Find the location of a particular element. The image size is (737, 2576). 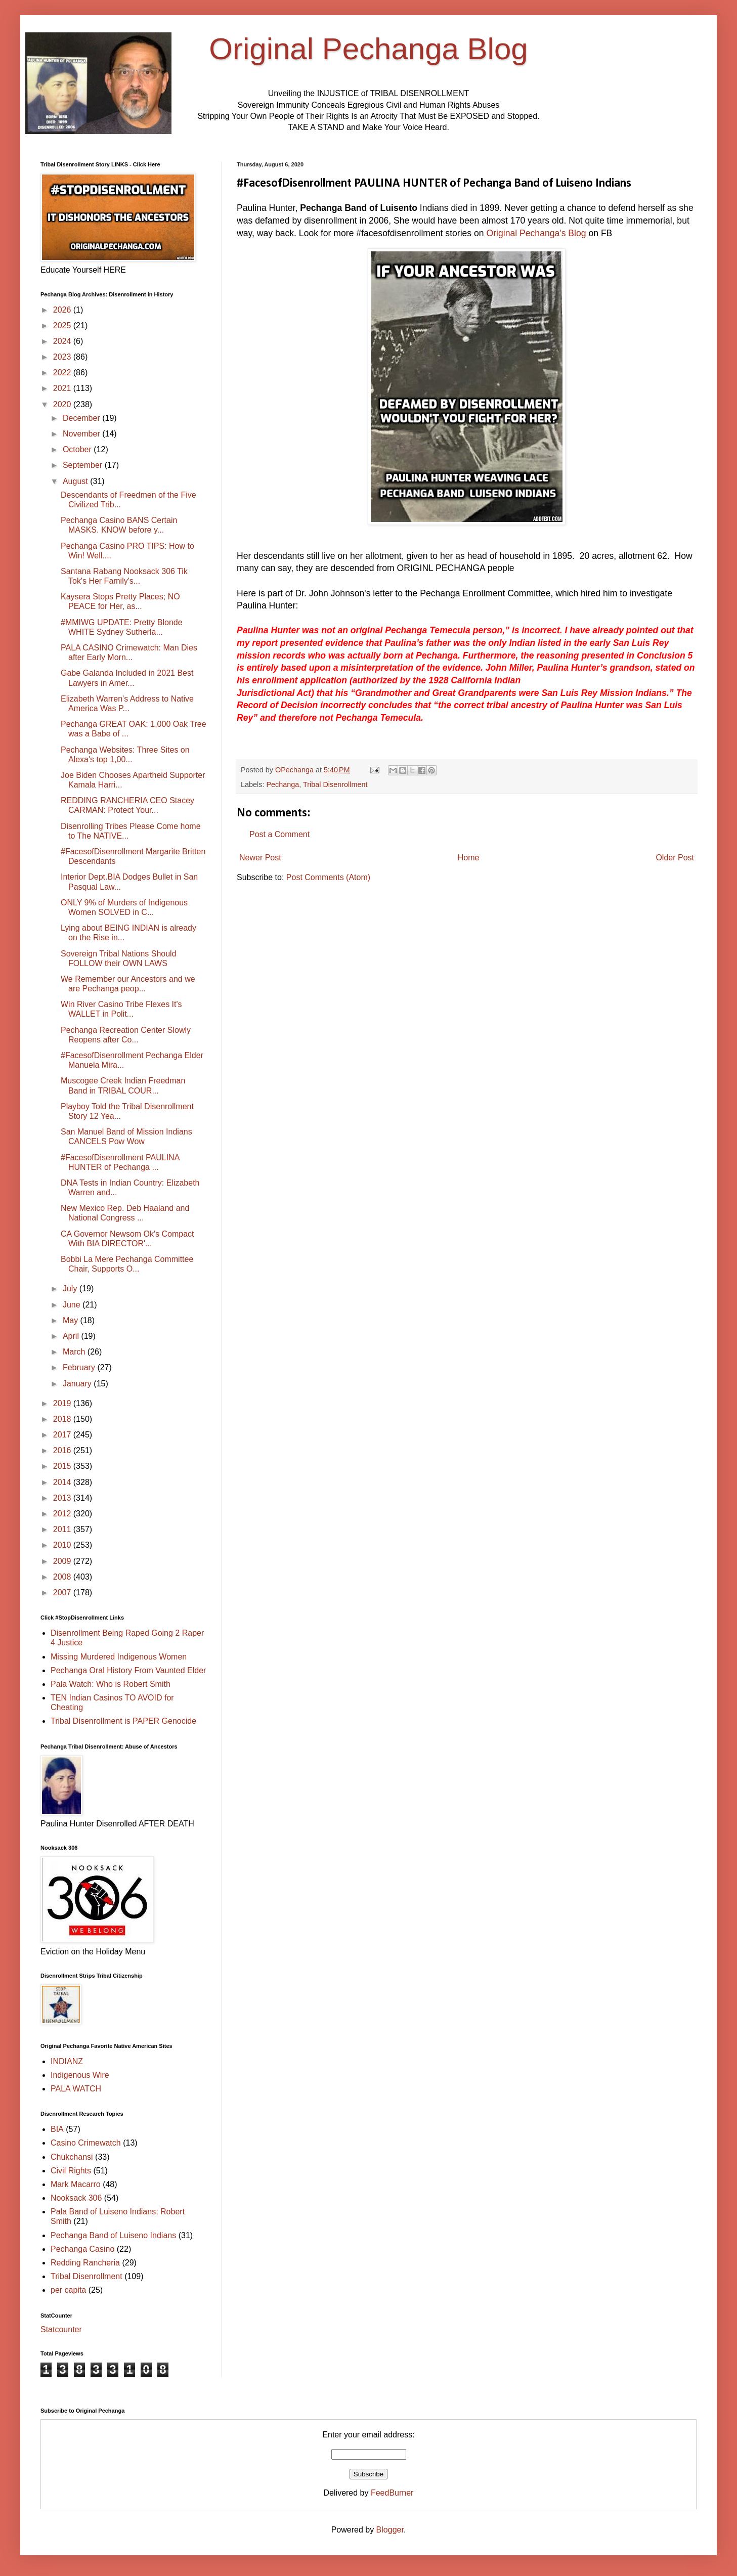

2012 is located at coordinates (63, 1513).